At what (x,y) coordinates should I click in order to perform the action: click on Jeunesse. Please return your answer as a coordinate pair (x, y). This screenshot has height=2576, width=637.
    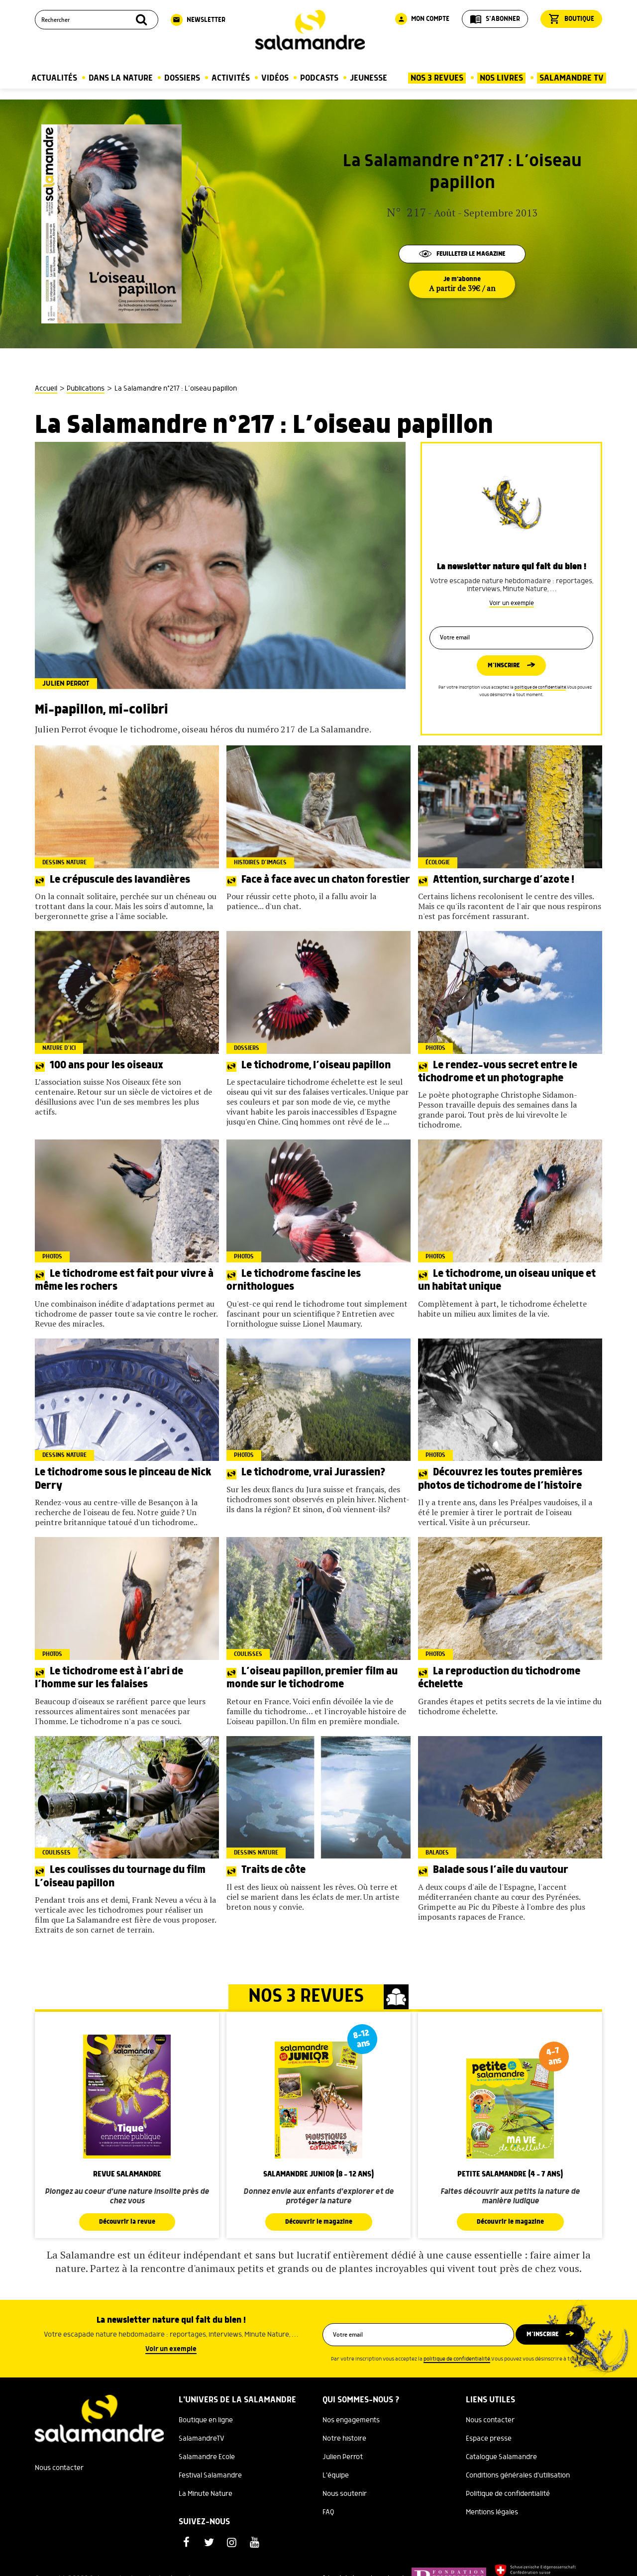
    Looking at the image, I should click on (368, 78).